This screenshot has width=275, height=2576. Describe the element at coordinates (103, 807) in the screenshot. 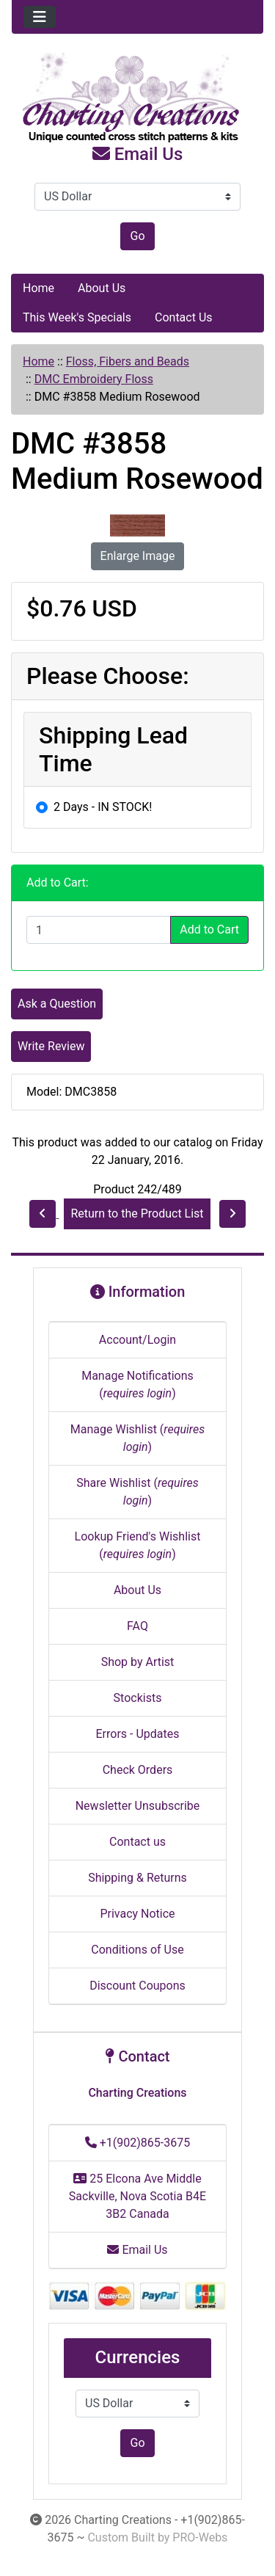

I see `2 Days - IN STOCK!` at that location.